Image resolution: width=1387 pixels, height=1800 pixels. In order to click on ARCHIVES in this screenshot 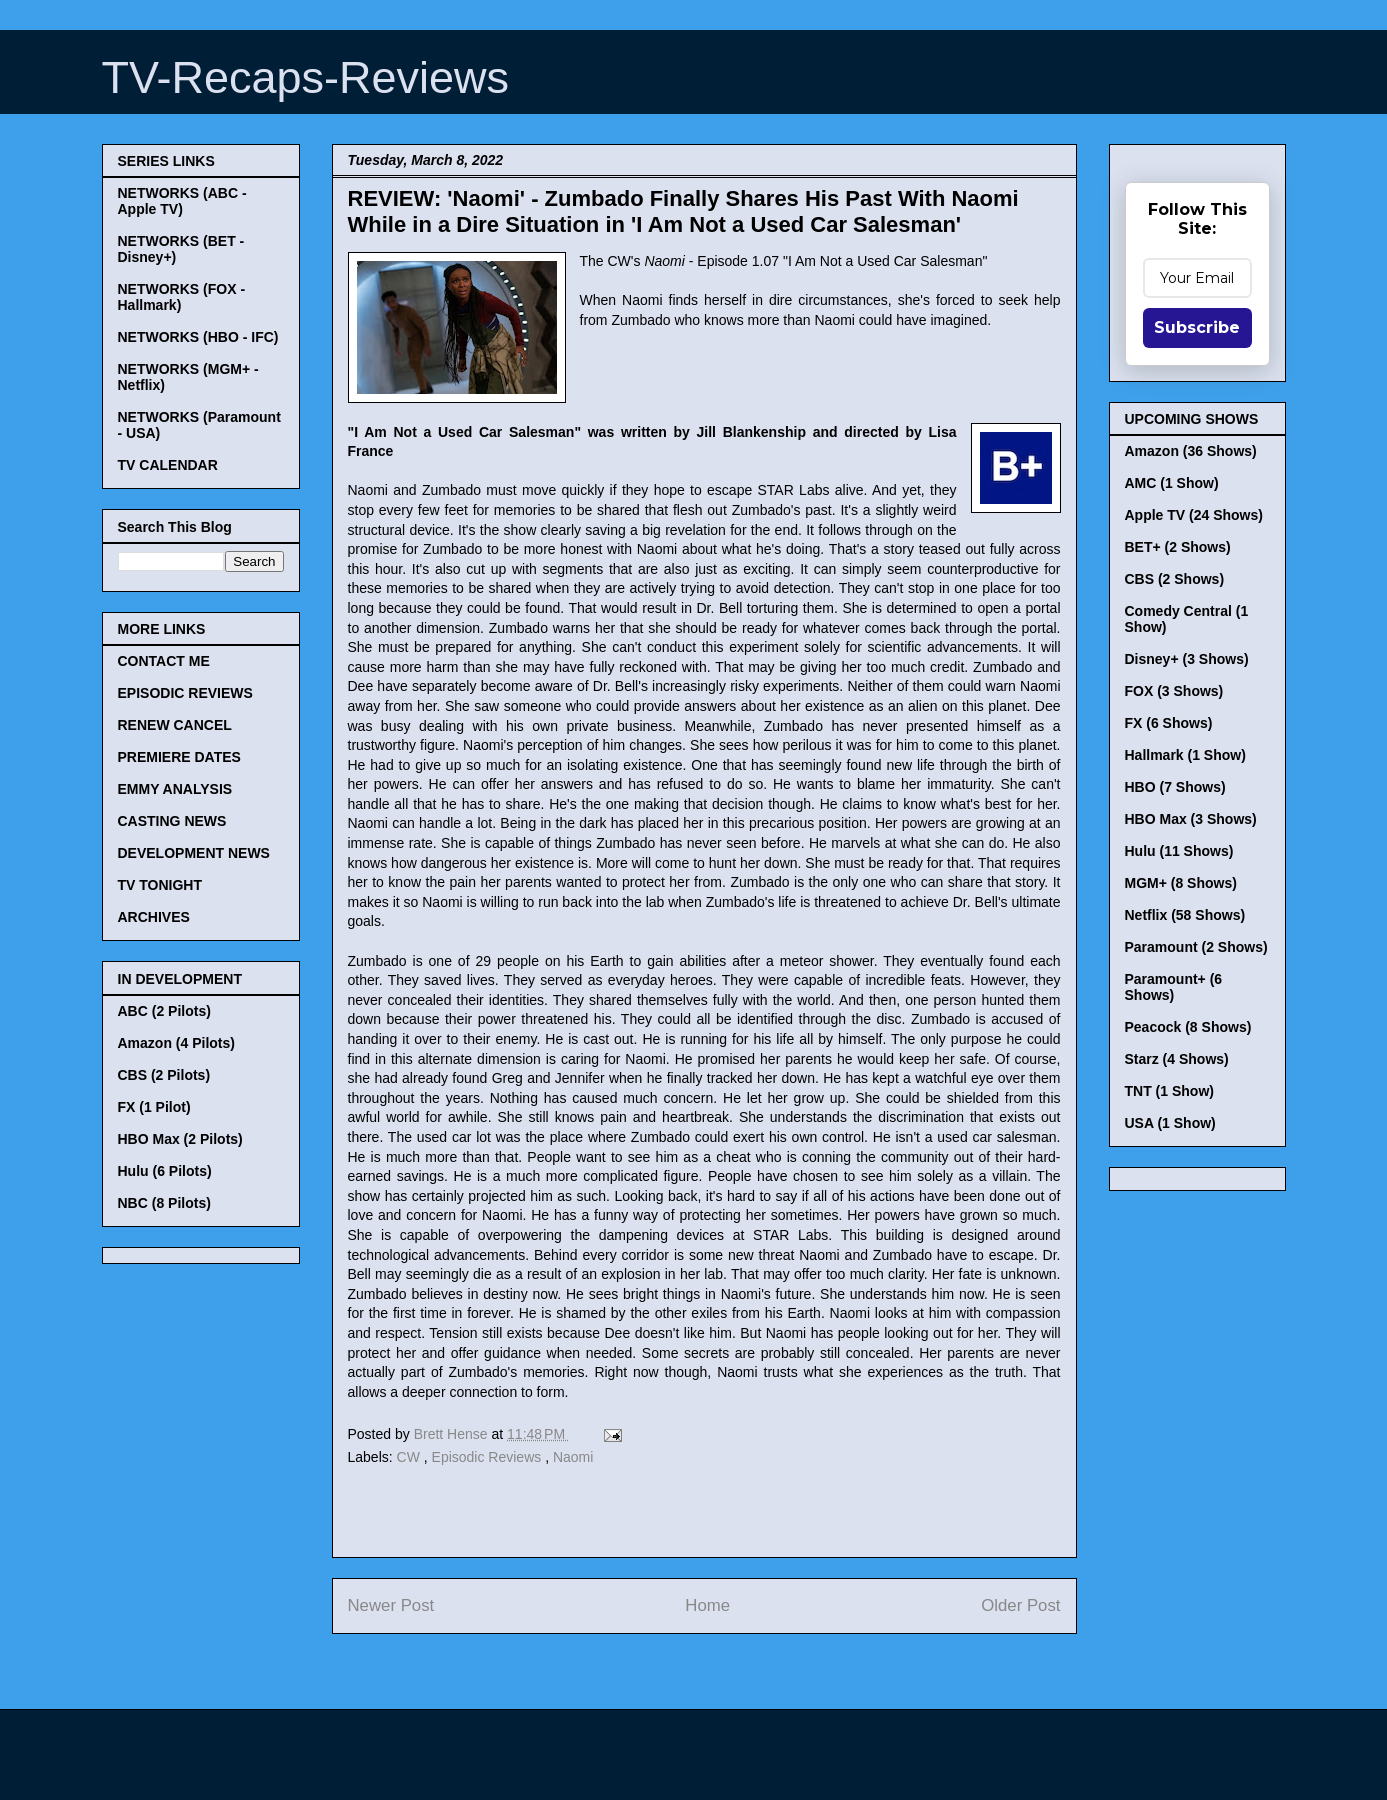, I will do `click(154, 917)`.